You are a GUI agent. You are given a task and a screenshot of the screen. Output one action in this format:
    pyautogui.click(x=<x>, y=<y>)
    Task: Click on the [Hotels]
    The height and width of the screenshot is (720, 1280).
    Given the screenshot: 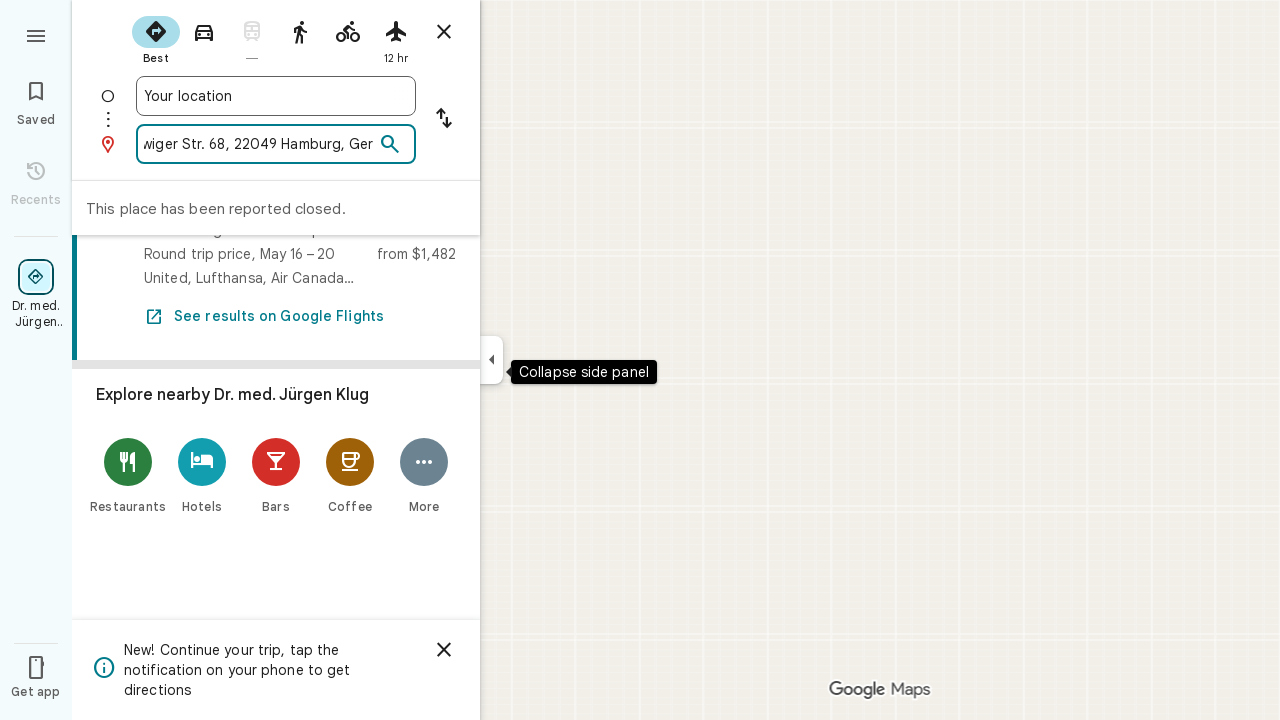 What is the action you would take?
    pyautogui.click(x=202, y=475)
    